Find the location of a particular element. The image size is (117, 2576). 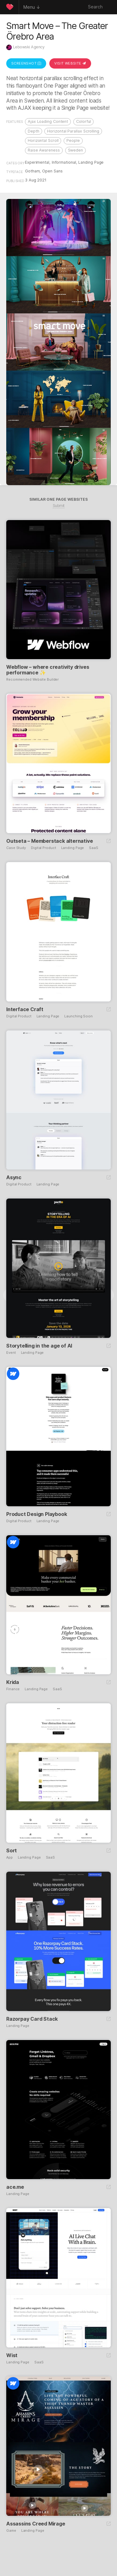

ace.me is located at coordinates (15, 2187).